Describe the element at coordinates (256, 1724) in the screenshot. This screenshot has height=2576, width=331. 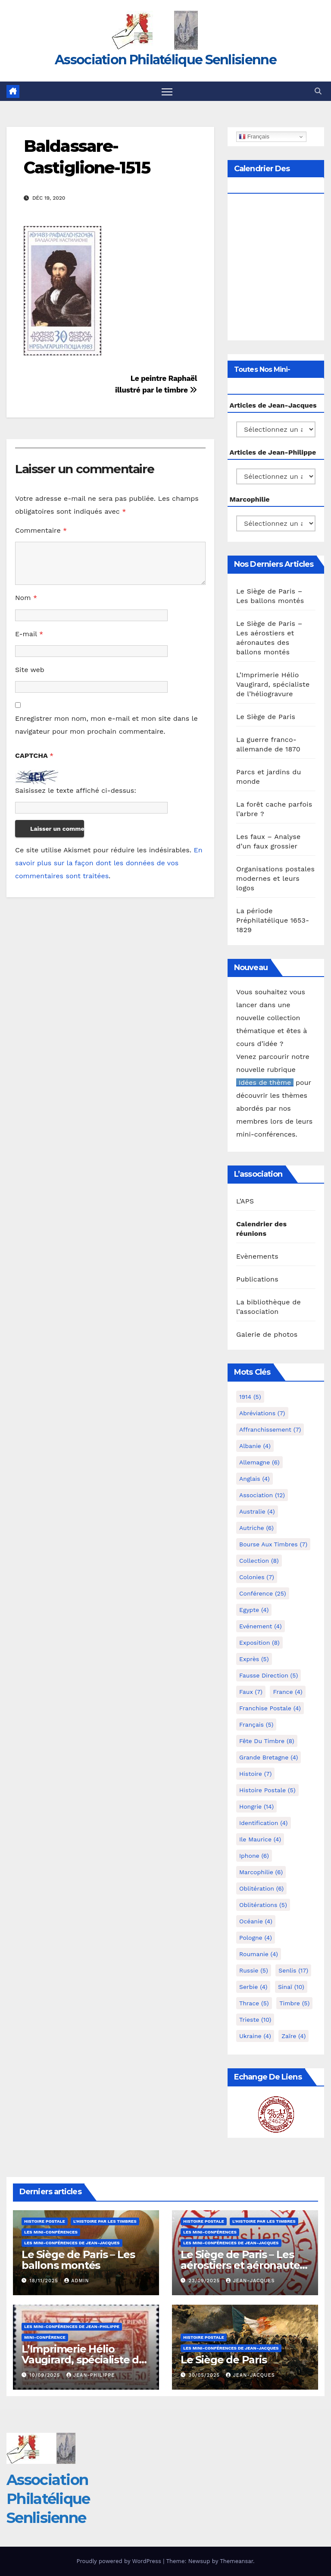
I see `Français [Français (5 éléments)]` at that location.